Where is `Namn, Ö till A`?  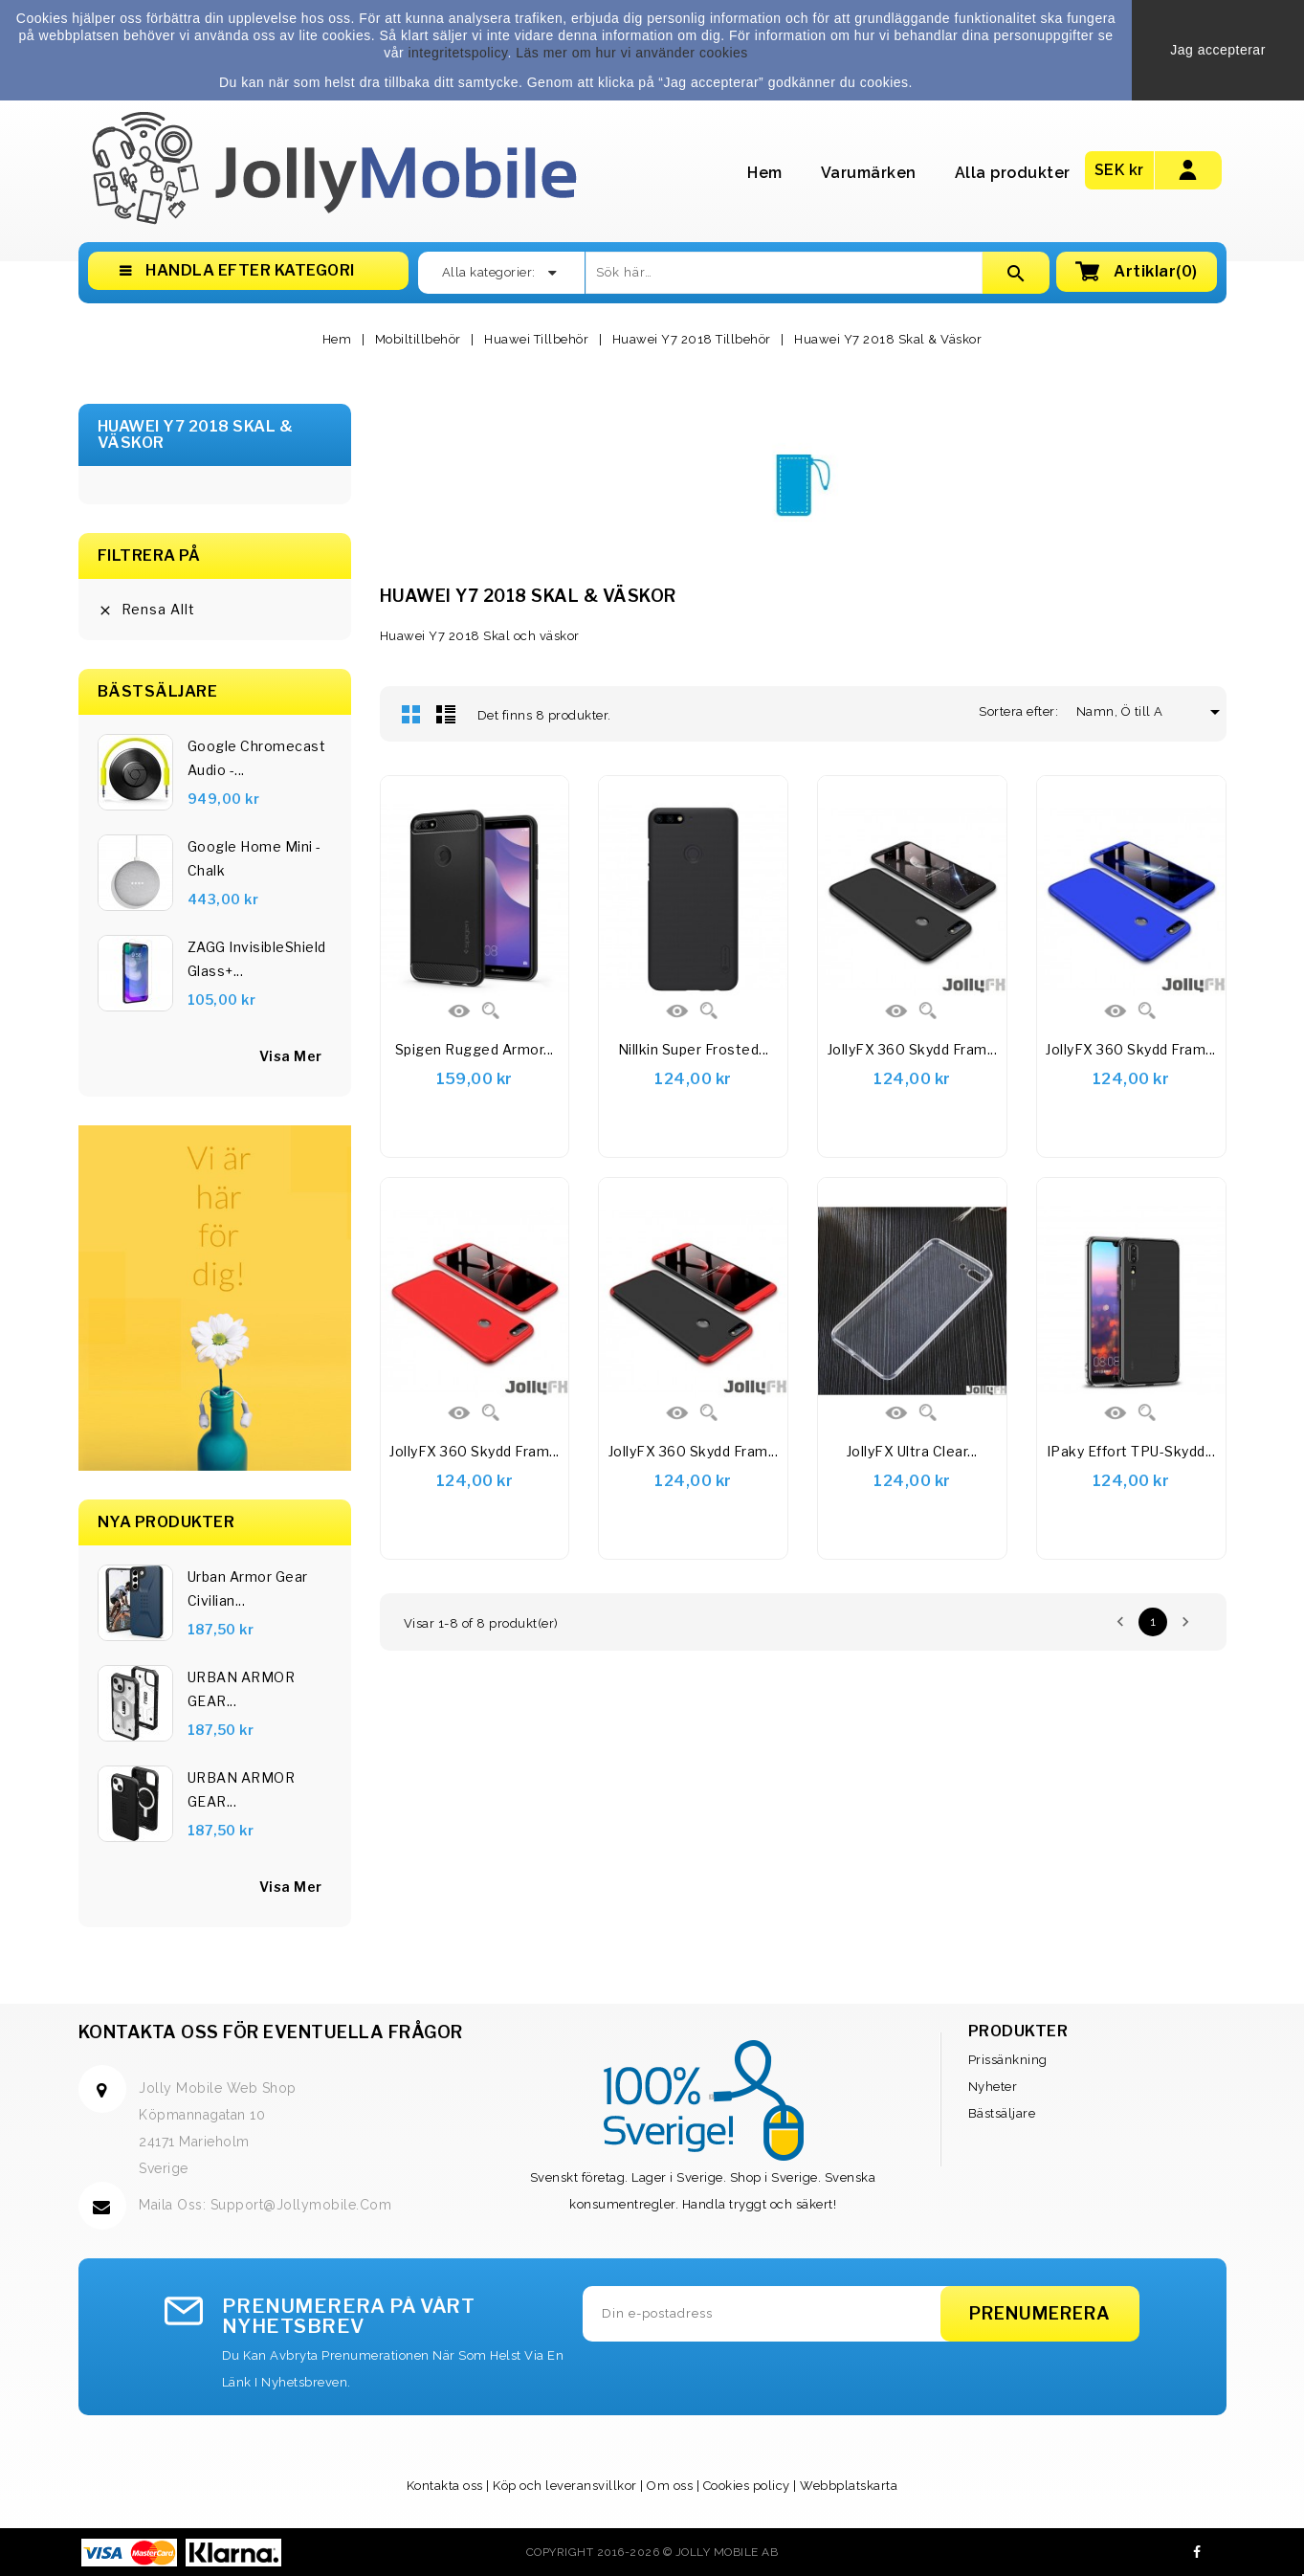 Namn, Ö till A is located at coordinates (1127, 711).